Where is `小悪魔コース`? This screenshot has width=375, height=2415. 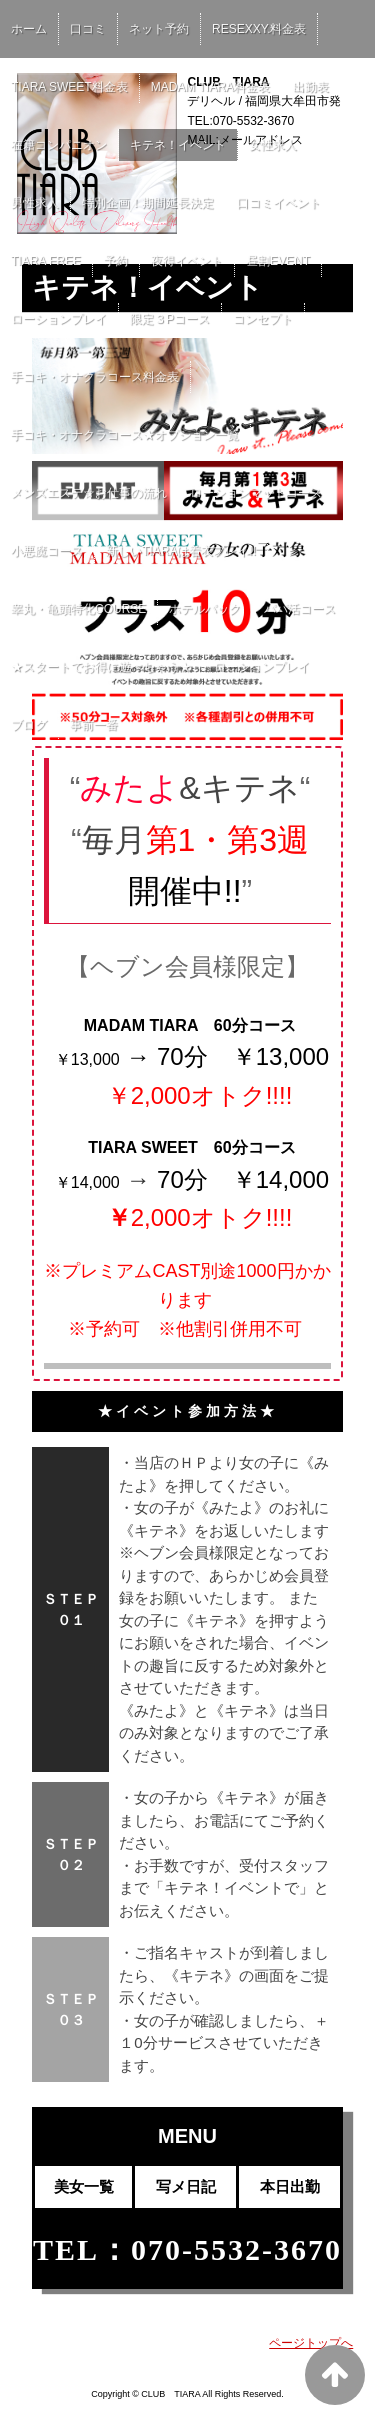
小悪魔コース is located at coordinates (47, 551).